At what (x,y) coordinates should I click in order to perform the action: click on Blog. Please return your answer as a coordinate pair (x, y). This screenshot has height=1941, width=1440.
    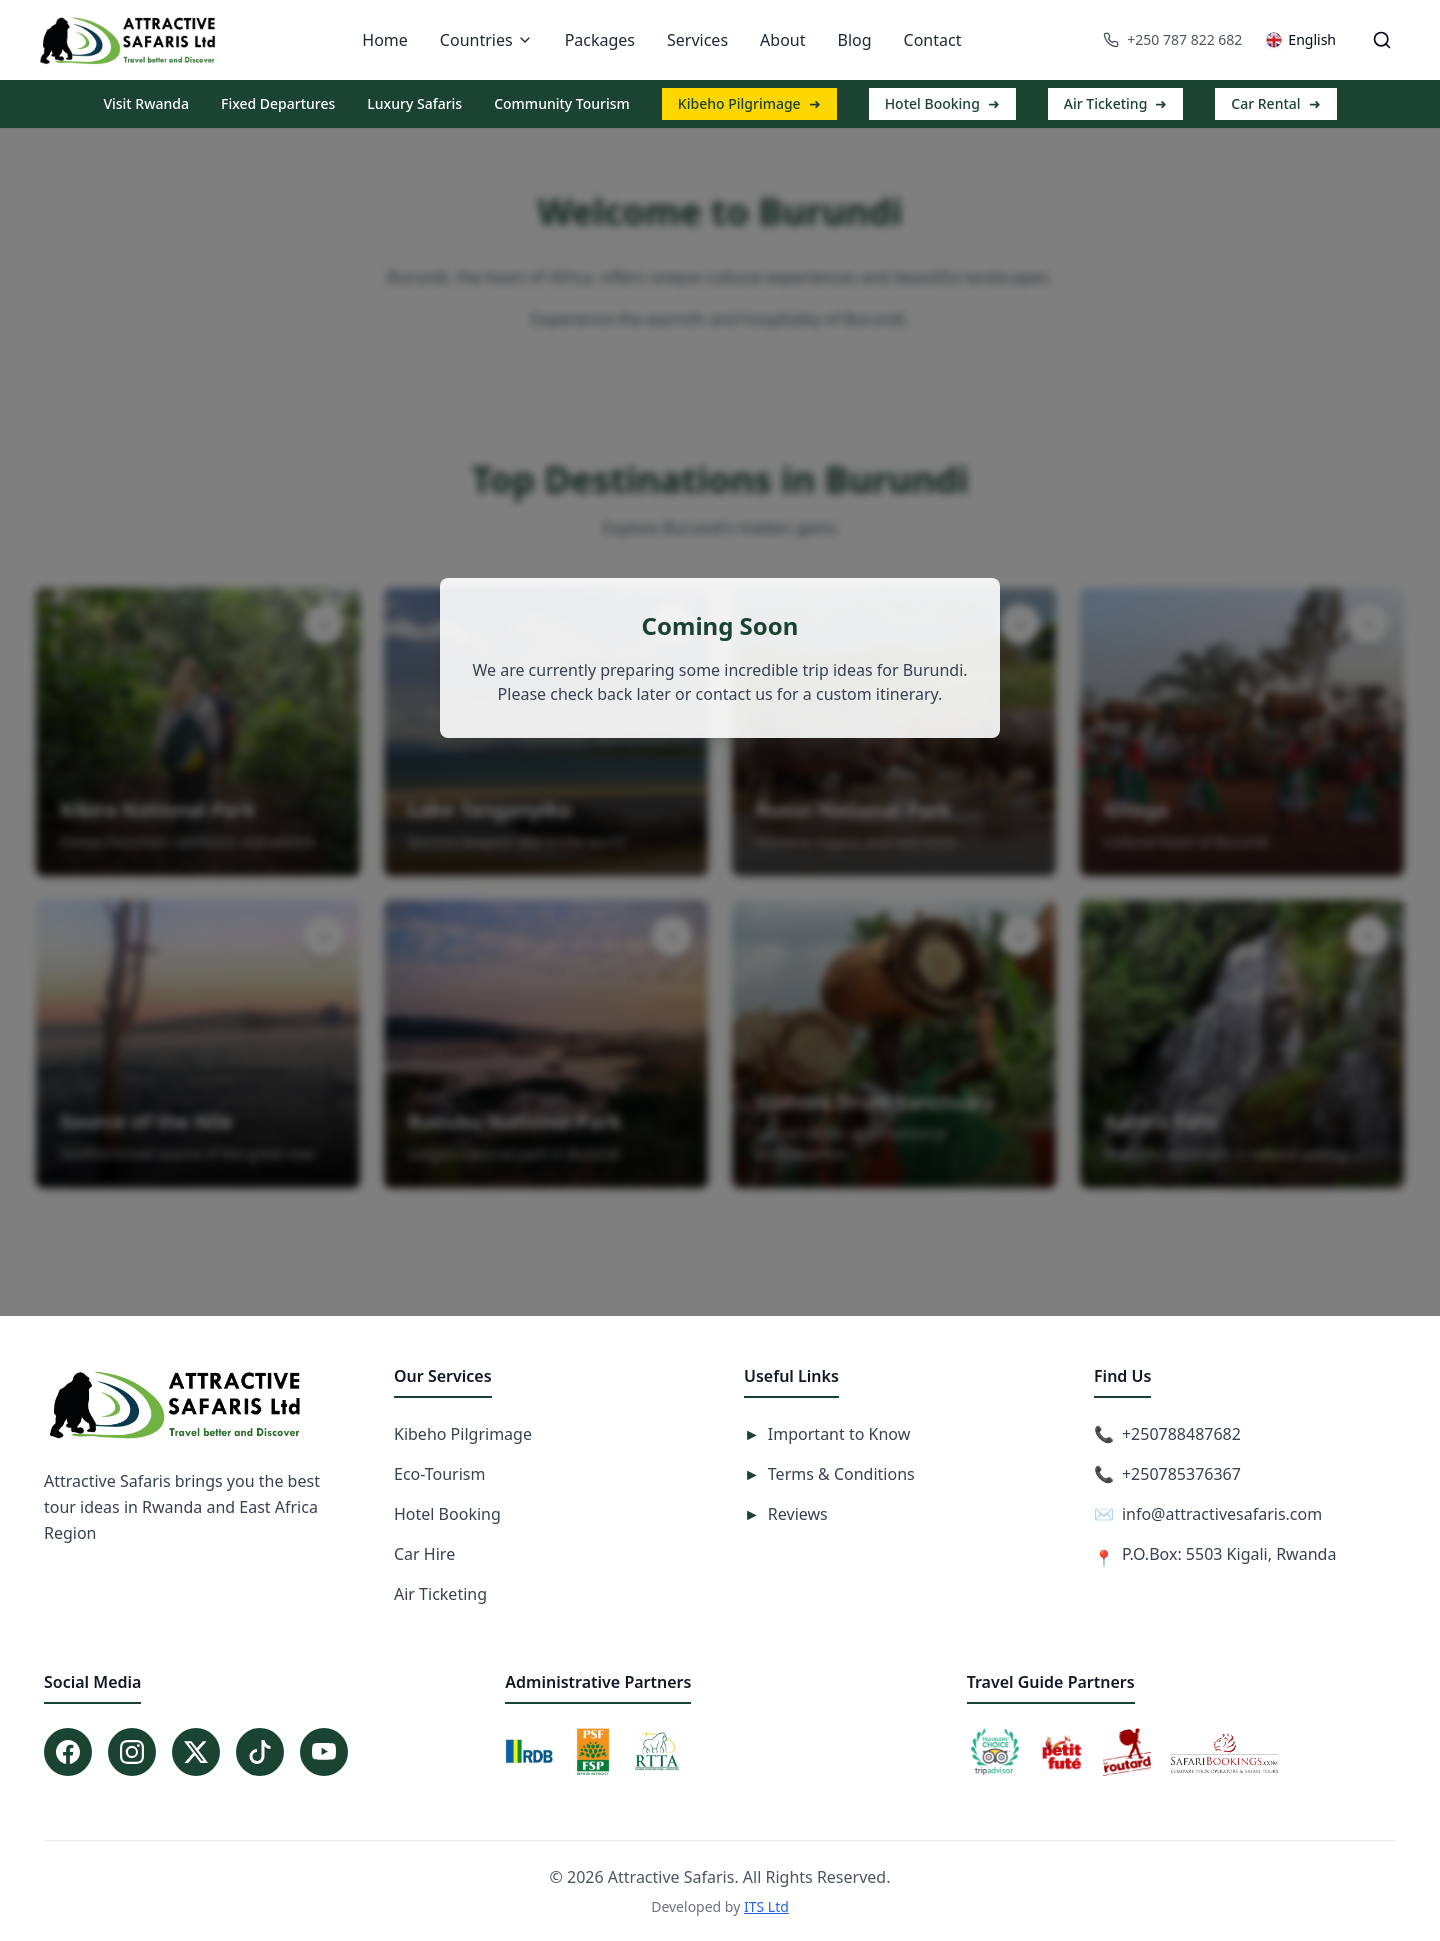
    Looking at the image, I should click on (854, 40).